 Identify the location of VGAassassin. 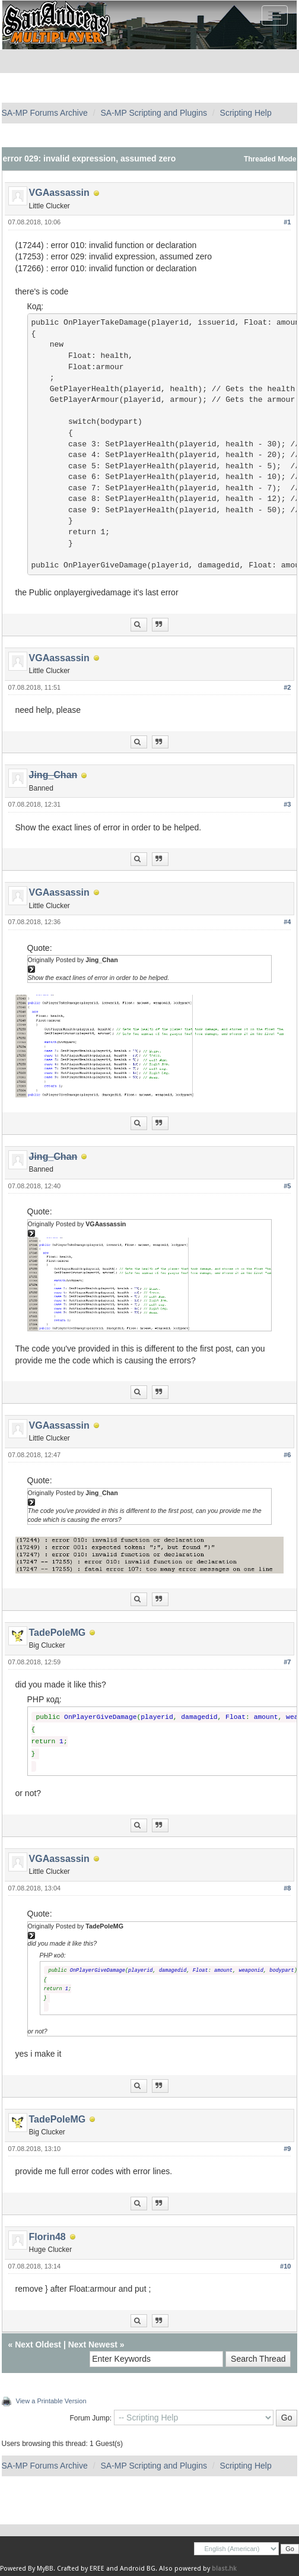
(59, 193).